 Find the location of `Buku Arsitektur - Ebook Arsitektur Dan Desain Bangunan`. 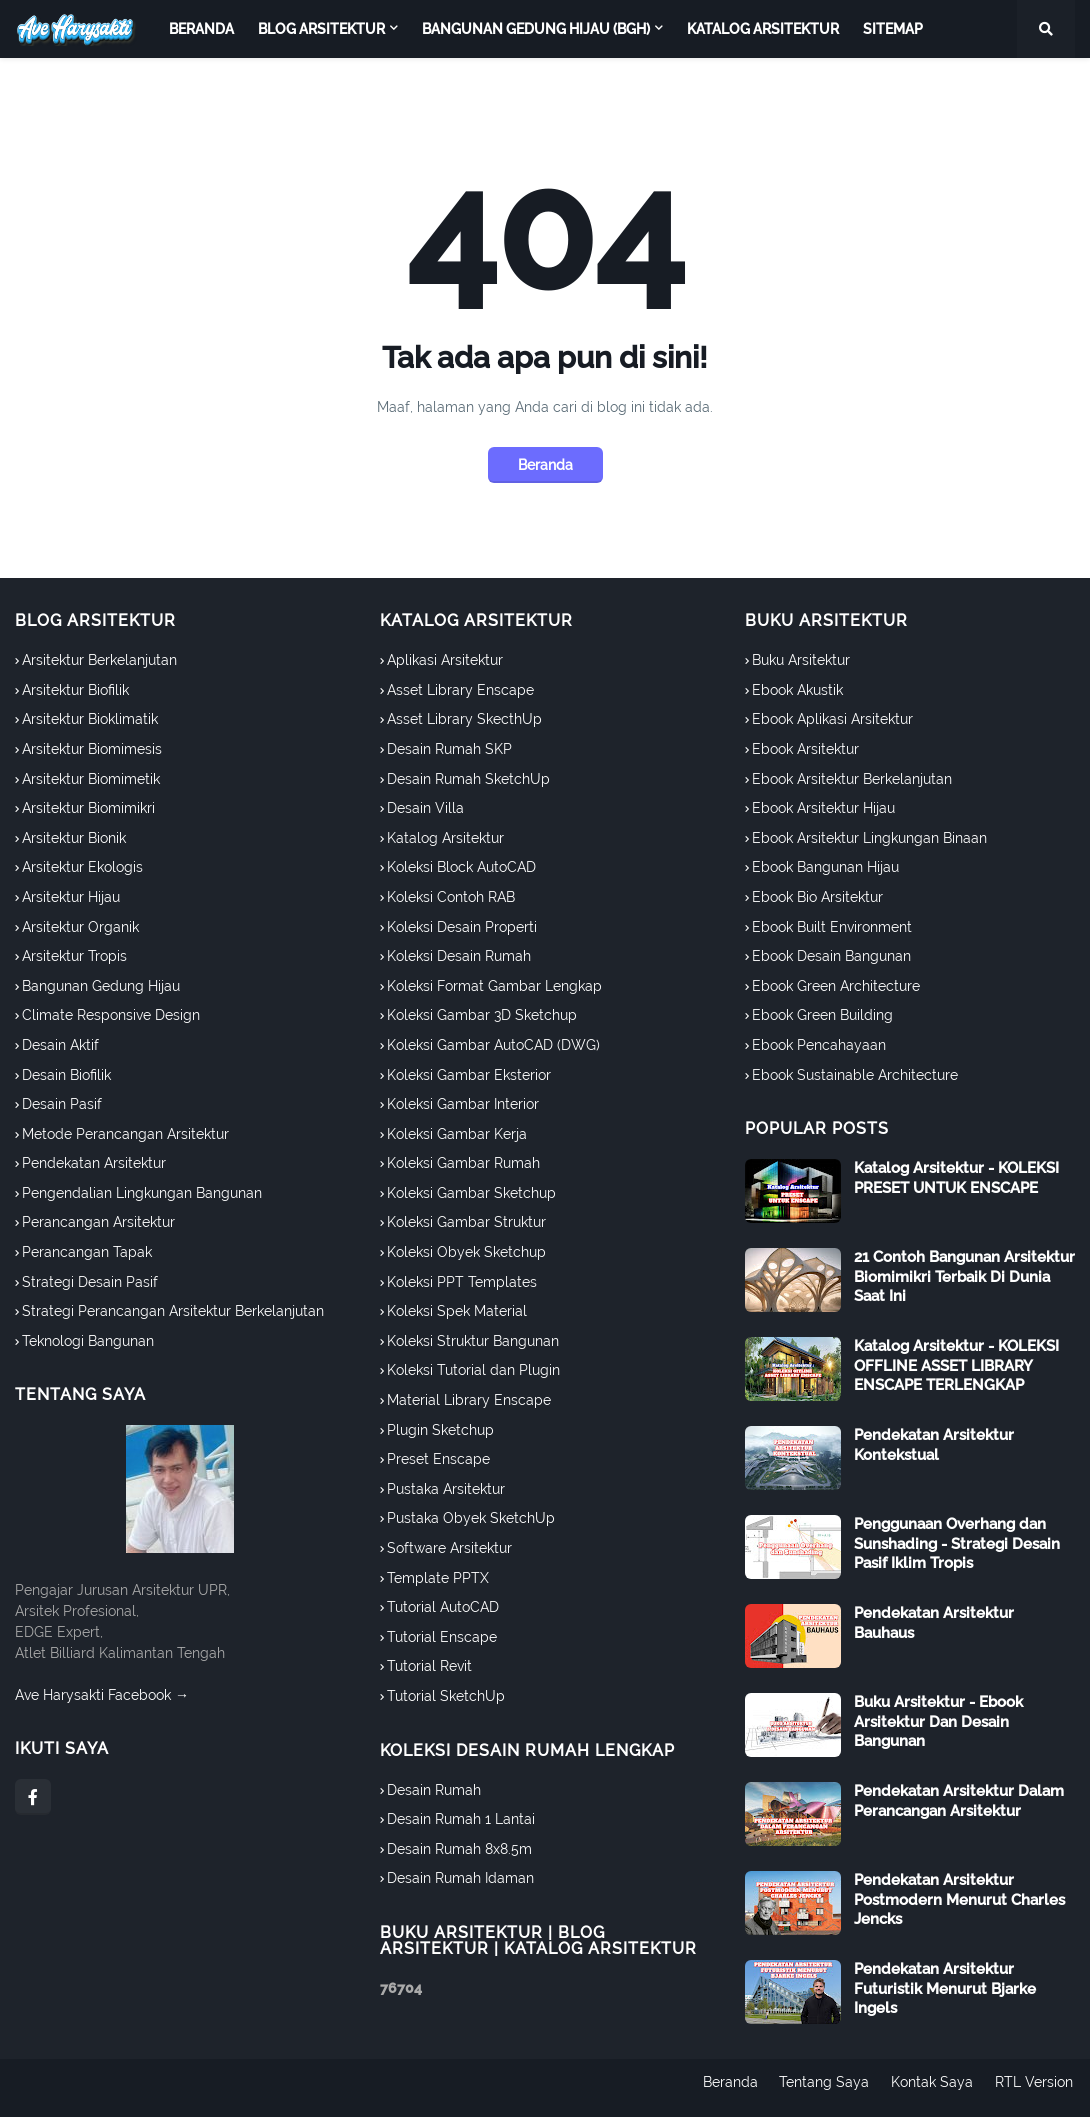

Buku Arsitektur - Ebook Arsitektur Dan Desain Bangunan is located at coordinates (938, 1721).